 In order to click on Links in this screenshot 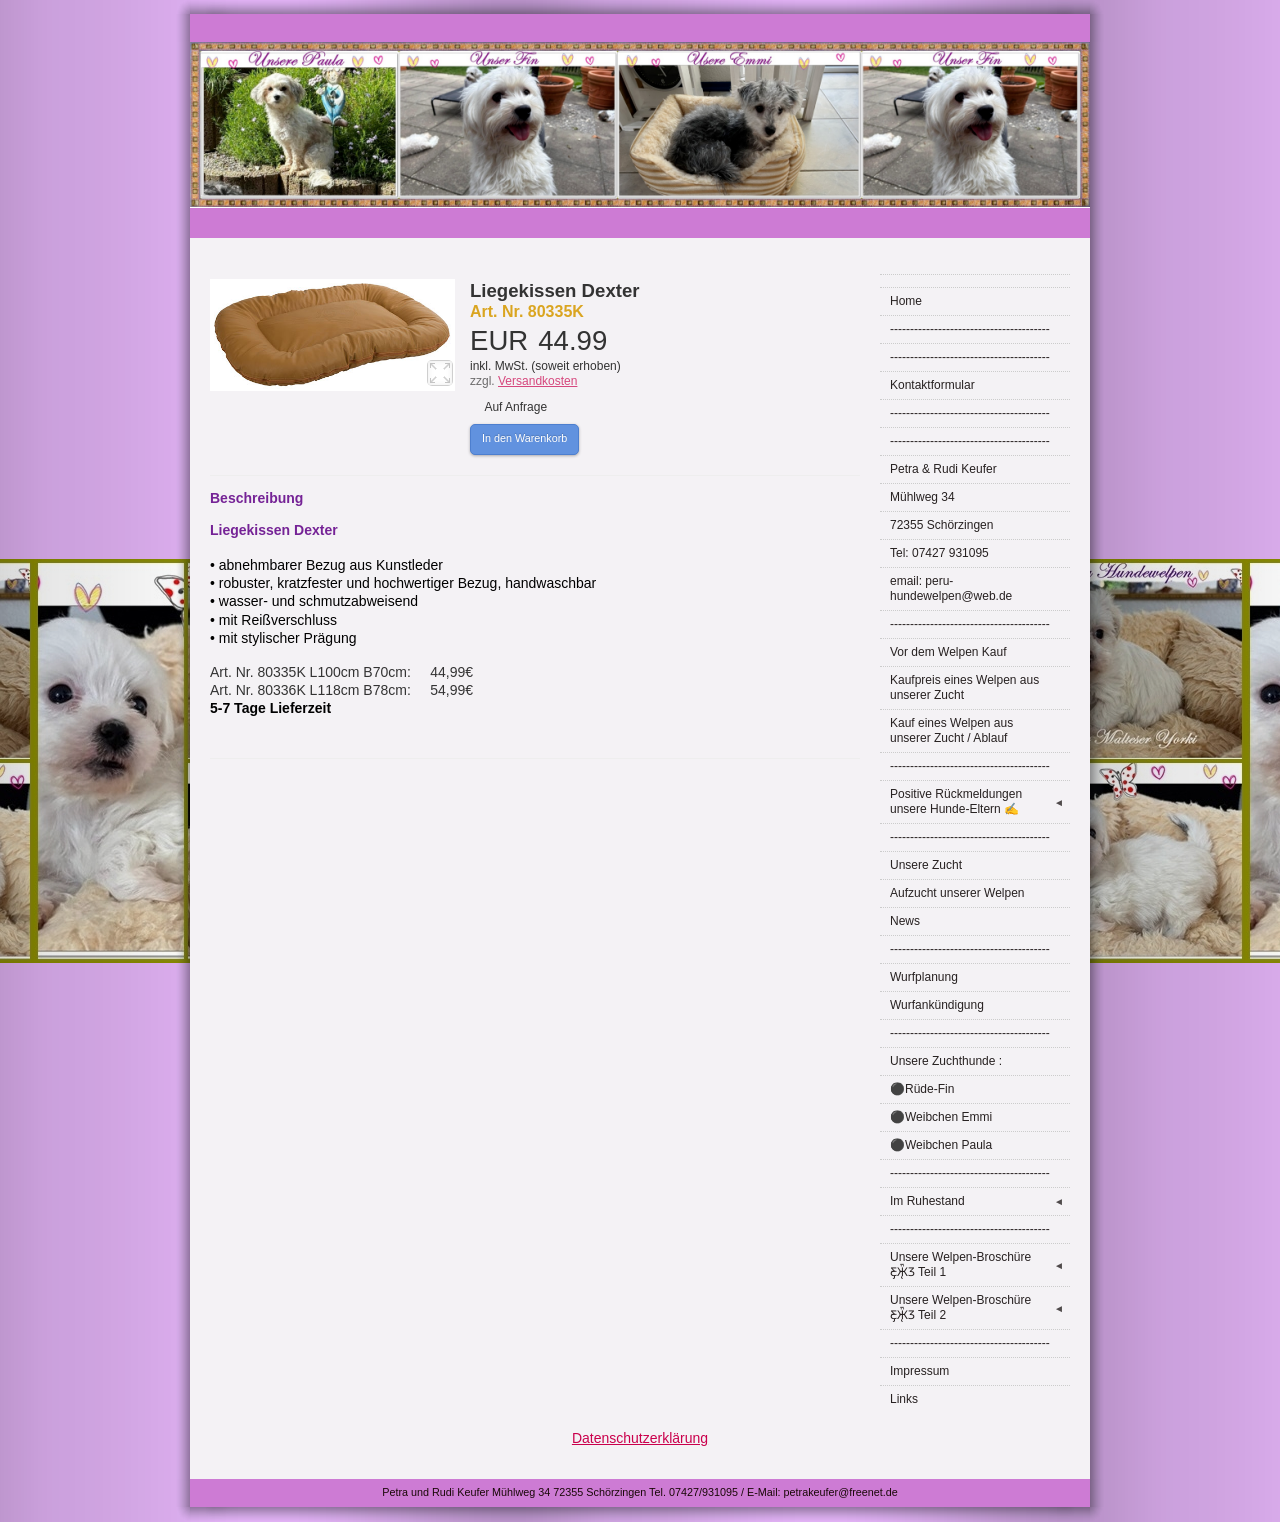, I will do `click(904, 1399)`.